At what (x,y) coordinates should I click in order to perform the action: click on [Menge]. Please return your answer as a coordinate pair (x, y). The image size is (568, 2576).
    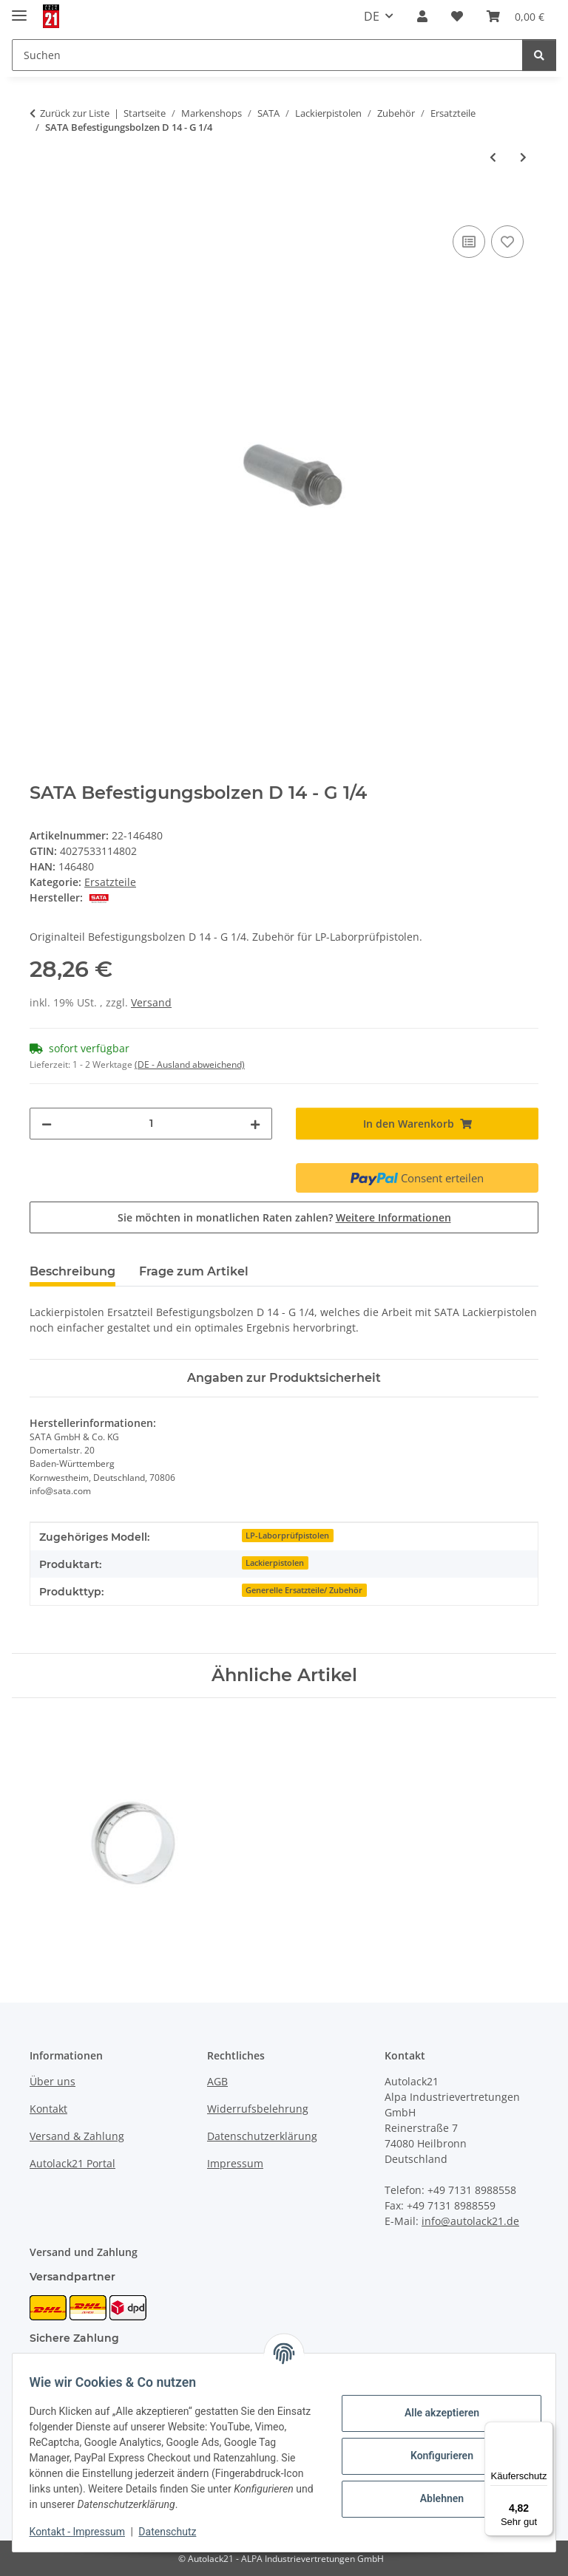
    Looking at the image, I should click on (151, 1123).